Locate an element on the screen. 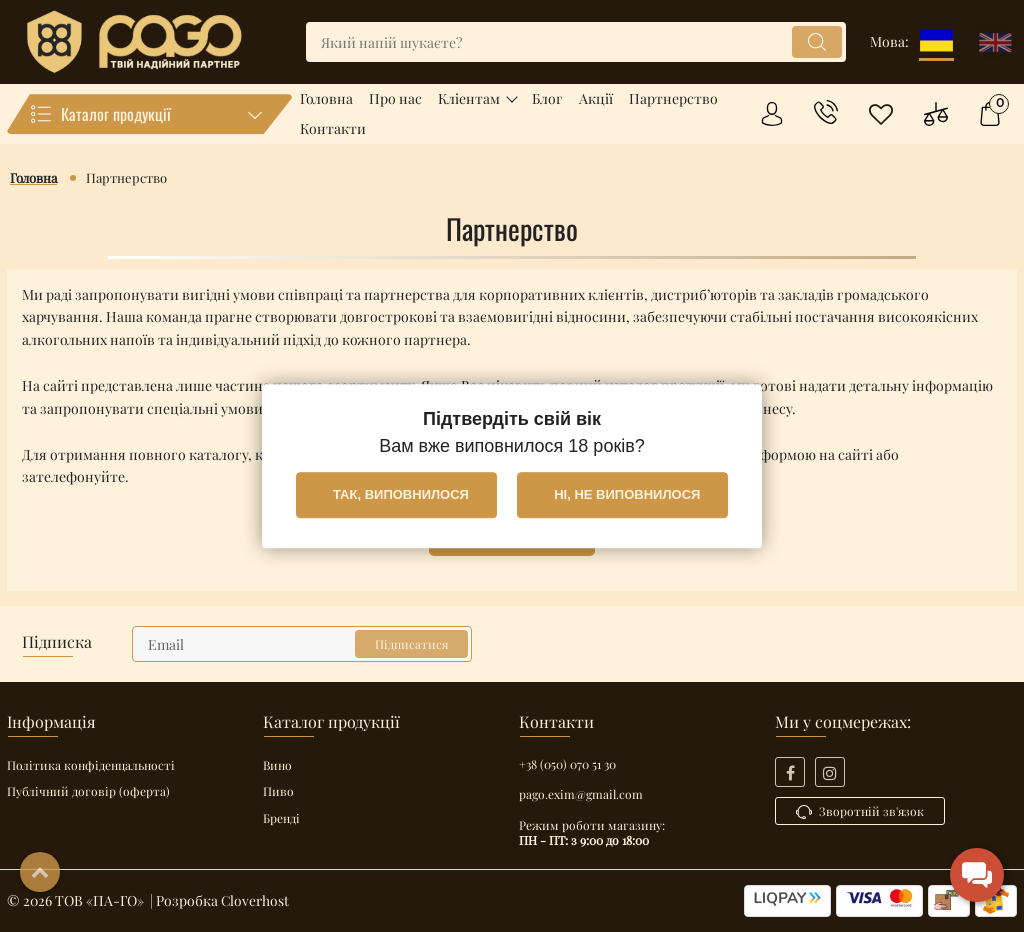 This screenshot has width=1024, height=932. [subscribe] is located at coordinates (302, 644).